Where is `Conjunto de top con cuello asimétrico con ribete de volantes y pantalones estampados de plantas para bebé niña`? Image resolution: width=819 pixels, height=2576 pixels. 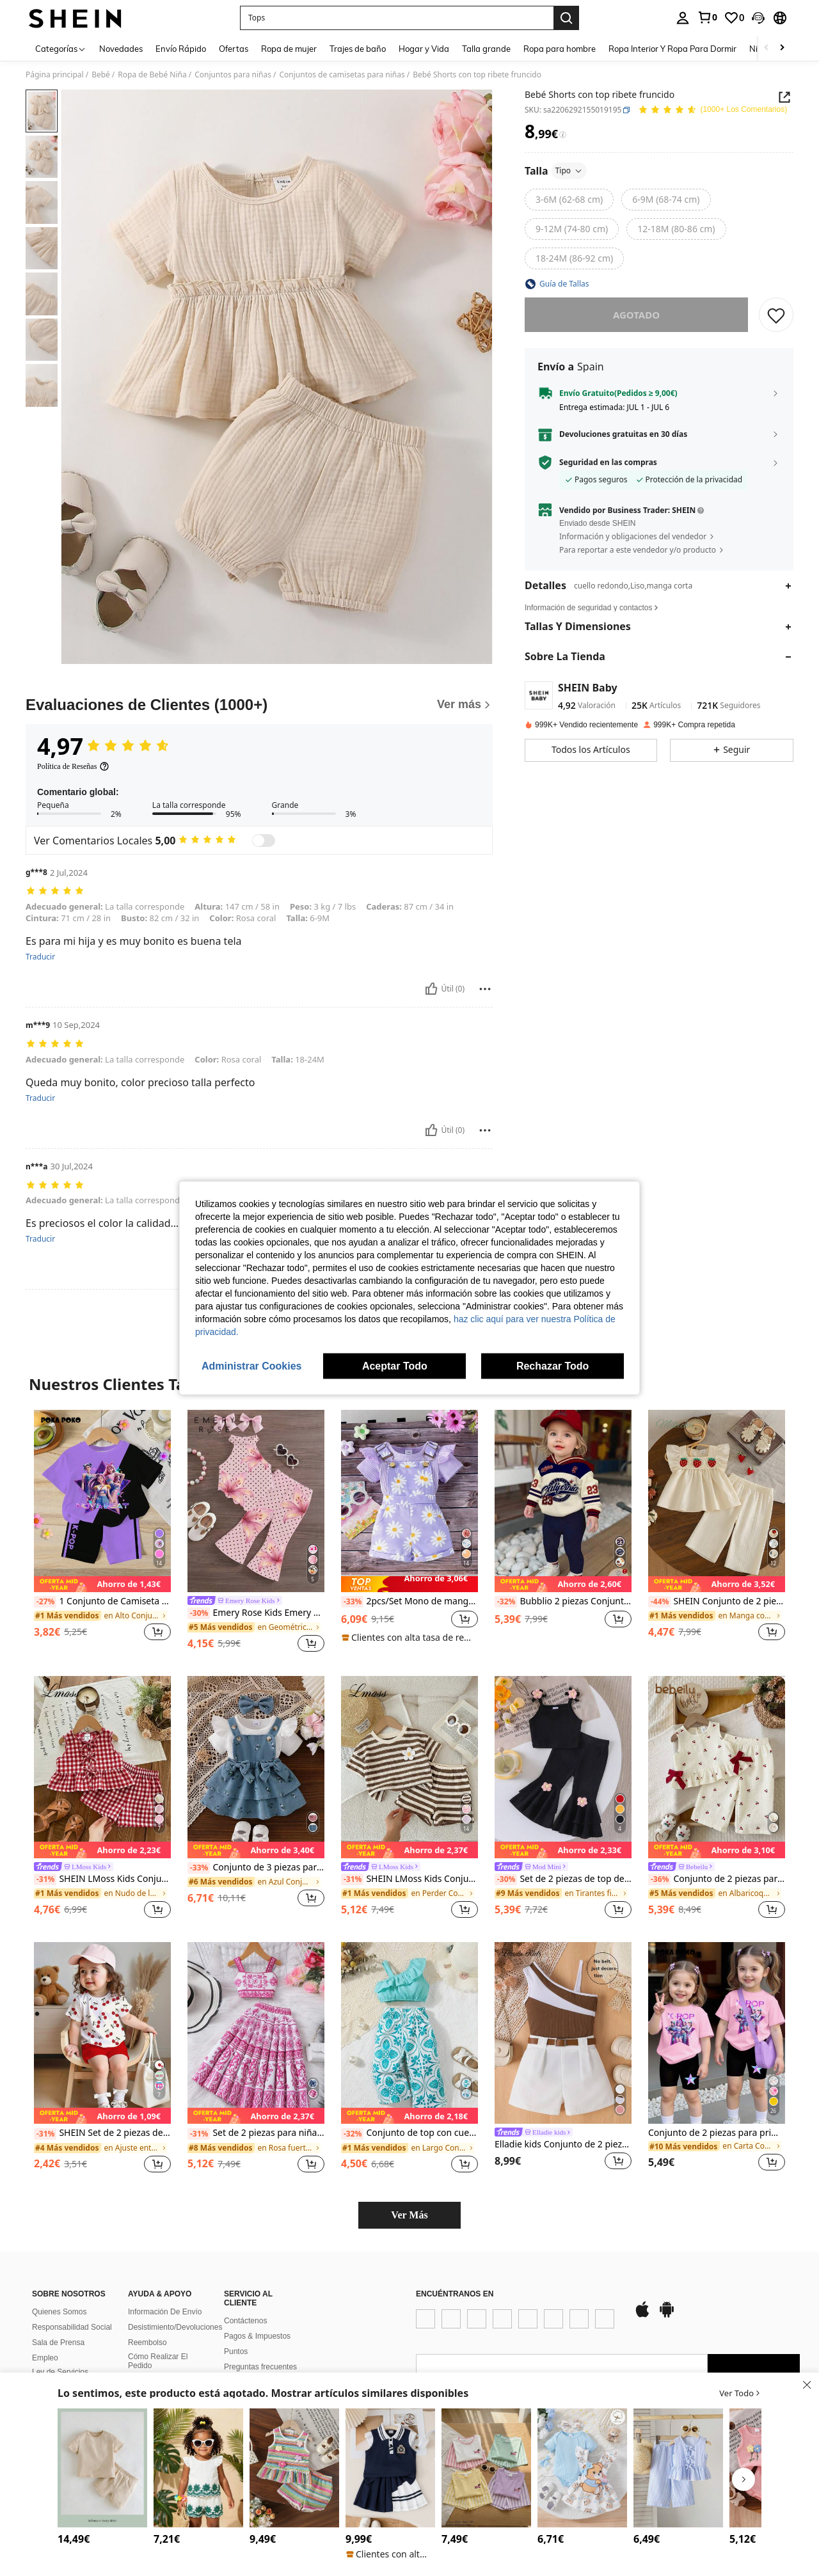
Conjunto de top con cuello asimétrico con ribete de volantes y pantalones estampados de plantas para bebé niña is located at coordinates (409, 2133).